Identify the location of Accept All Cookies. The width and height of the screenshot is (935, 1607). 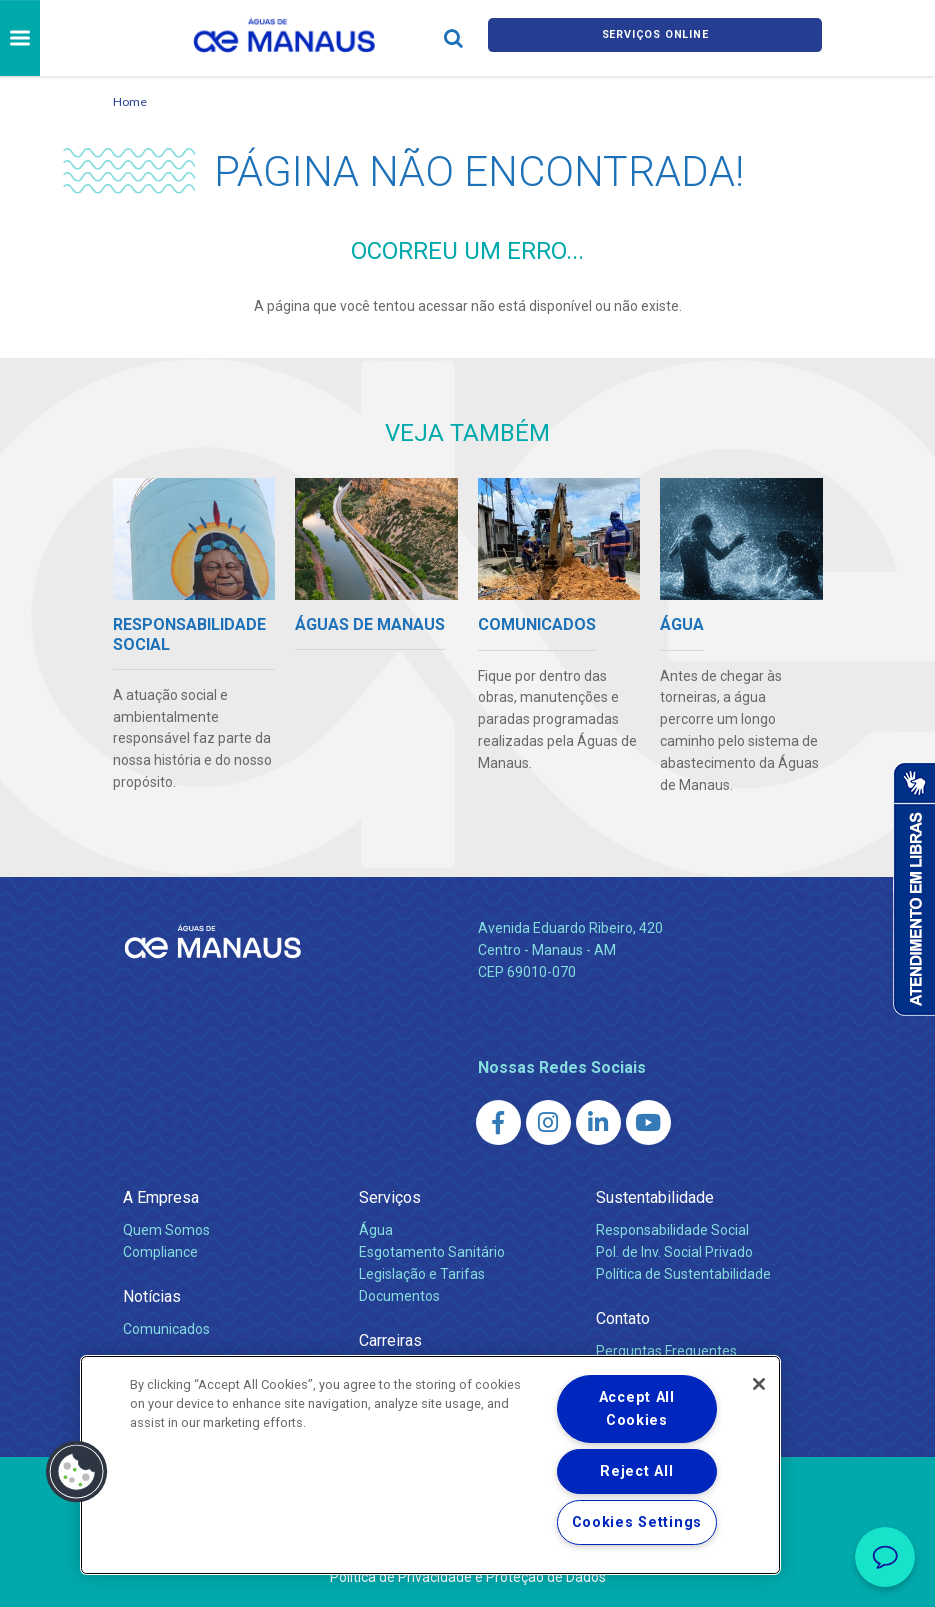
(637, 1409).